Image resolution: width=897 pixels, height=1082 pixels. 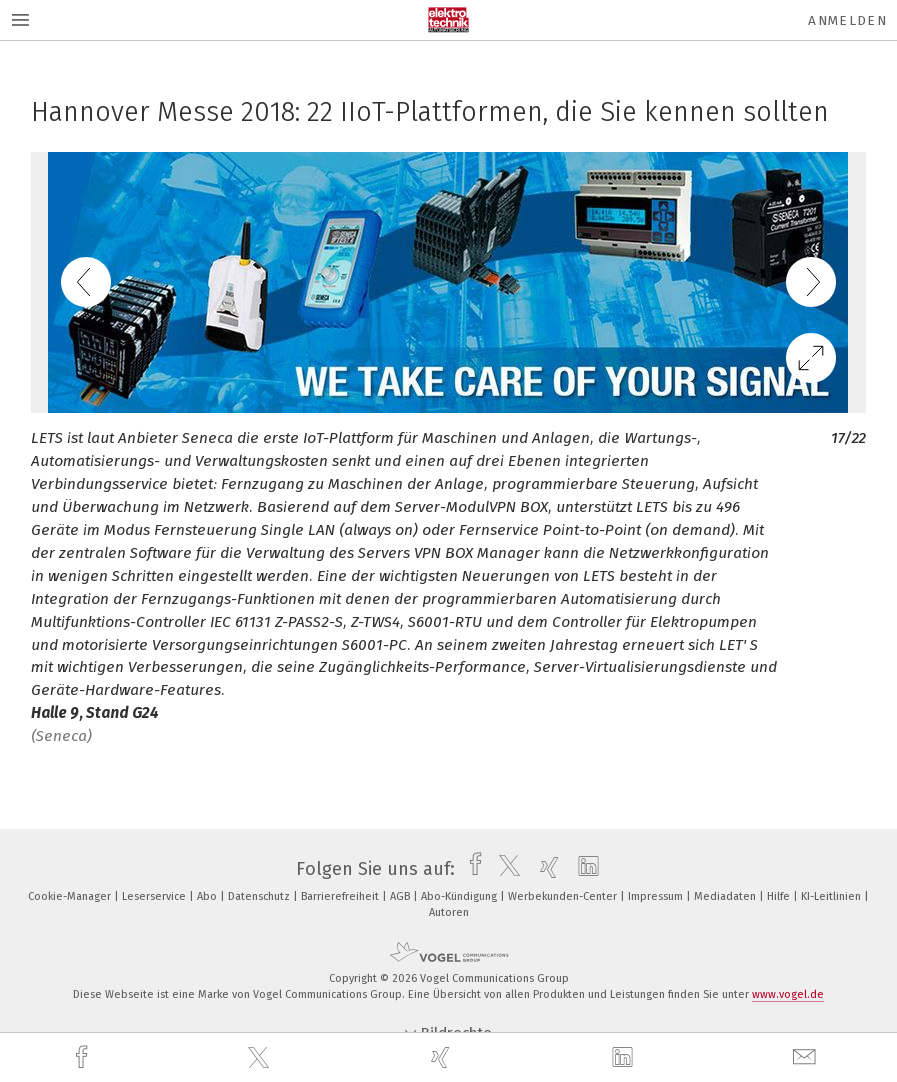 What do you see at coordinates (84, 1057) in the screenshot?
I see `[facebook]` at bounding box center [84, 1057].